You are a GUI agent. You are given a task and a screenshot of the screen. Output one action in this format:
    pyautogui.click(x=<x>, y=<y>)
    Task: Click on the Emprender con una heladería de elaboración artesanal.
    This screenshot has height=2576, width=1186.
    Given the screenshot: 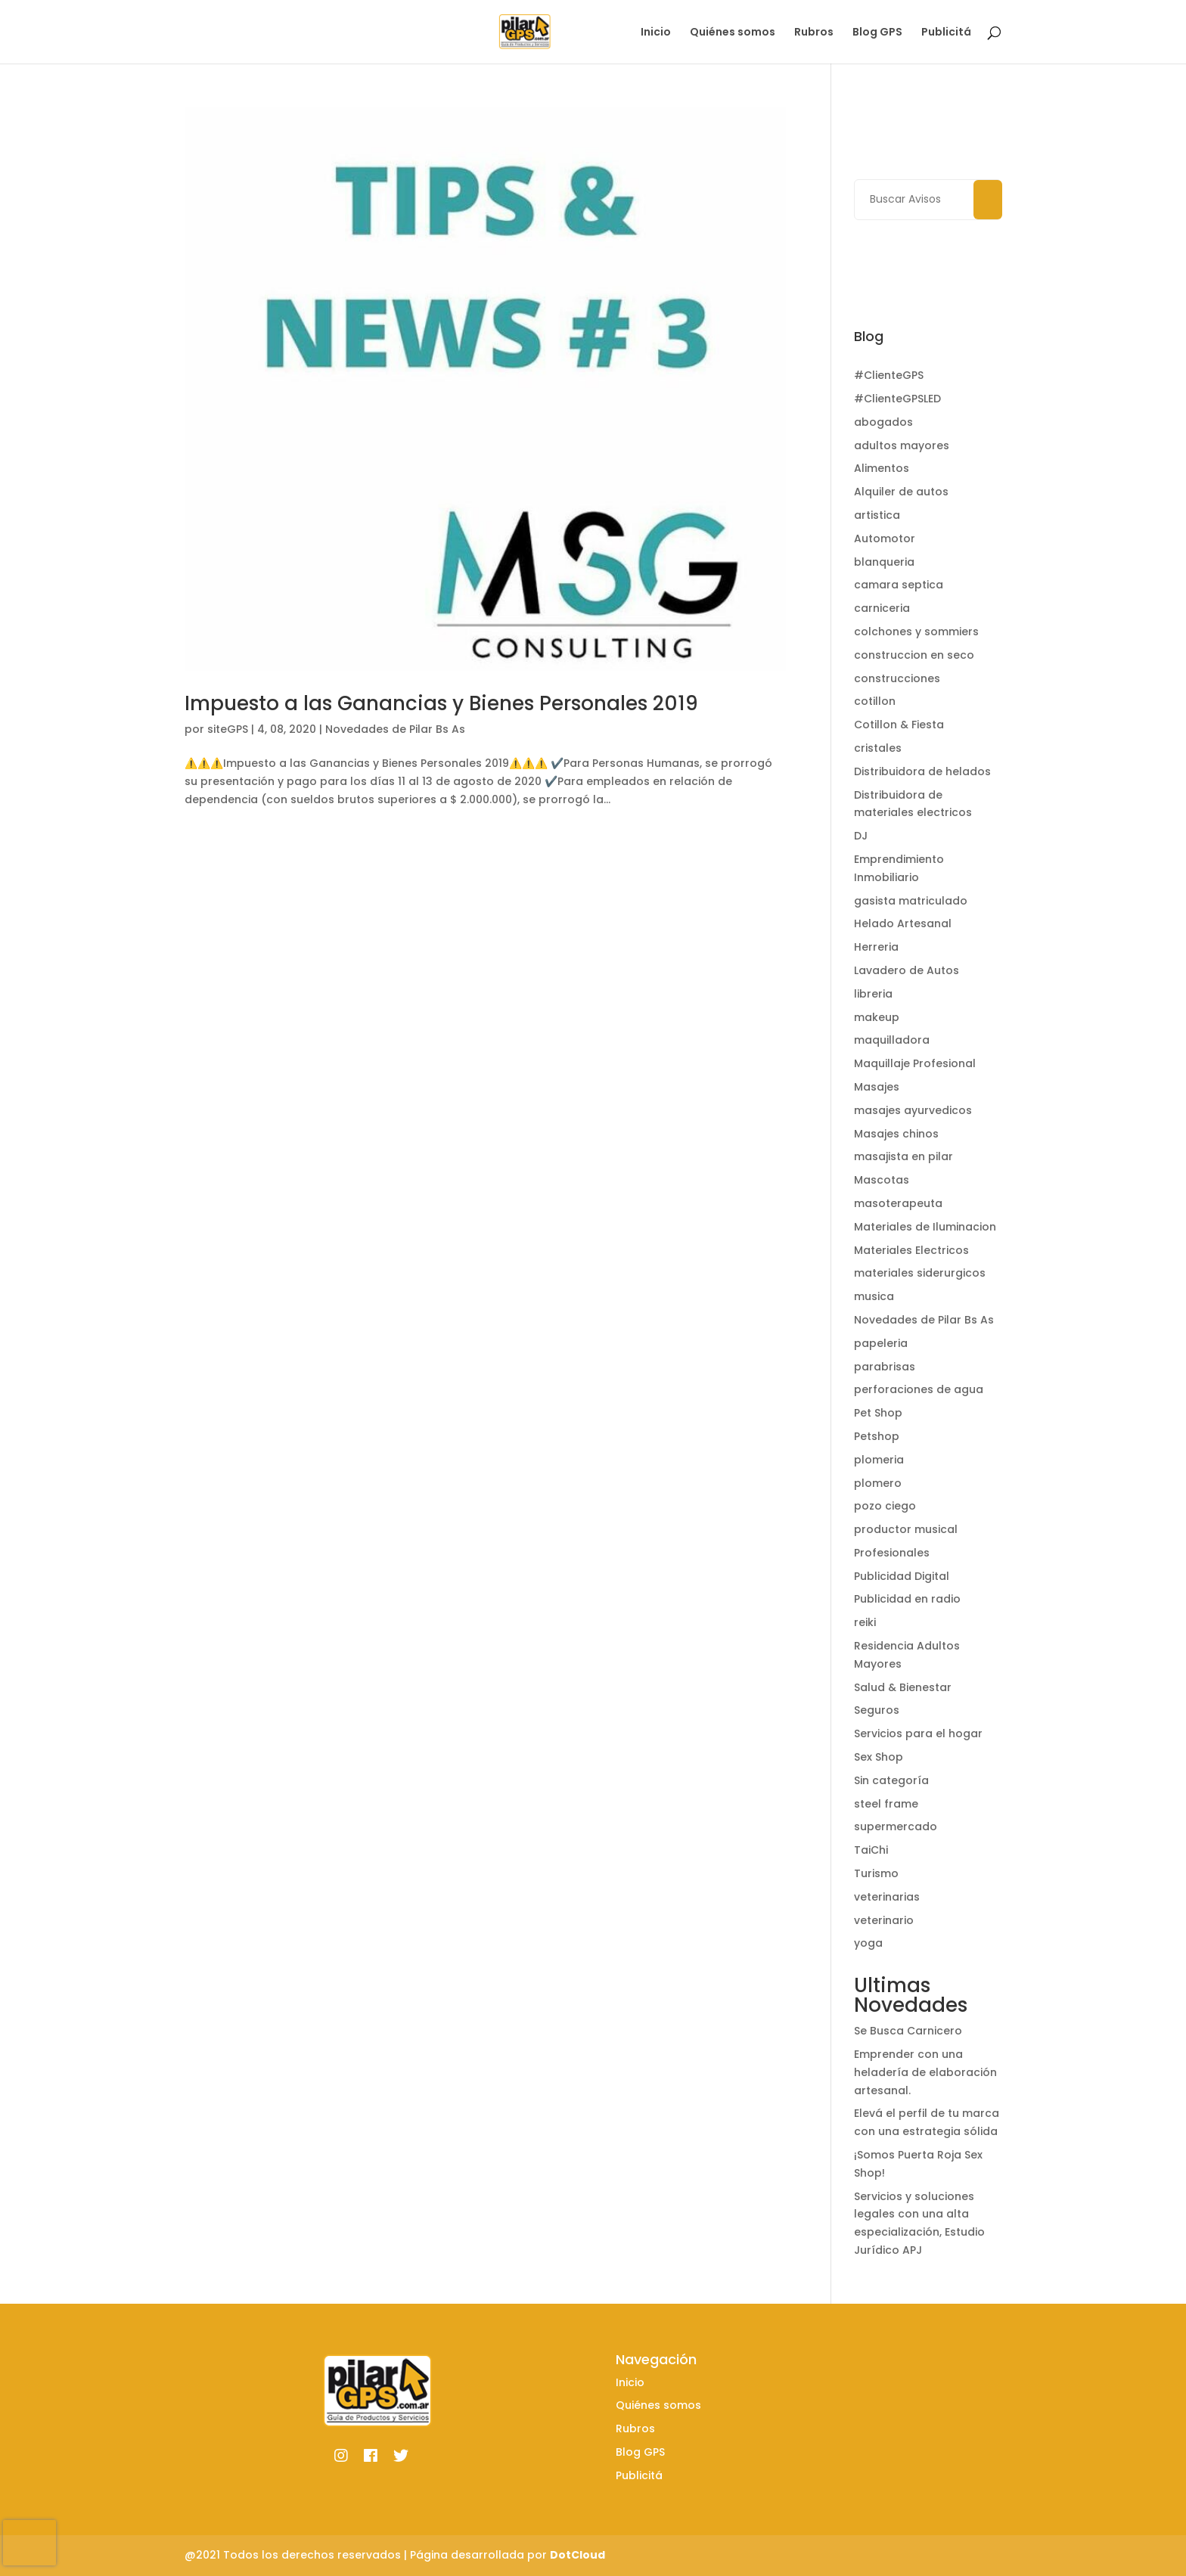 What is the action you would take?
    pyautogui.click(x=925, y=2072)
    